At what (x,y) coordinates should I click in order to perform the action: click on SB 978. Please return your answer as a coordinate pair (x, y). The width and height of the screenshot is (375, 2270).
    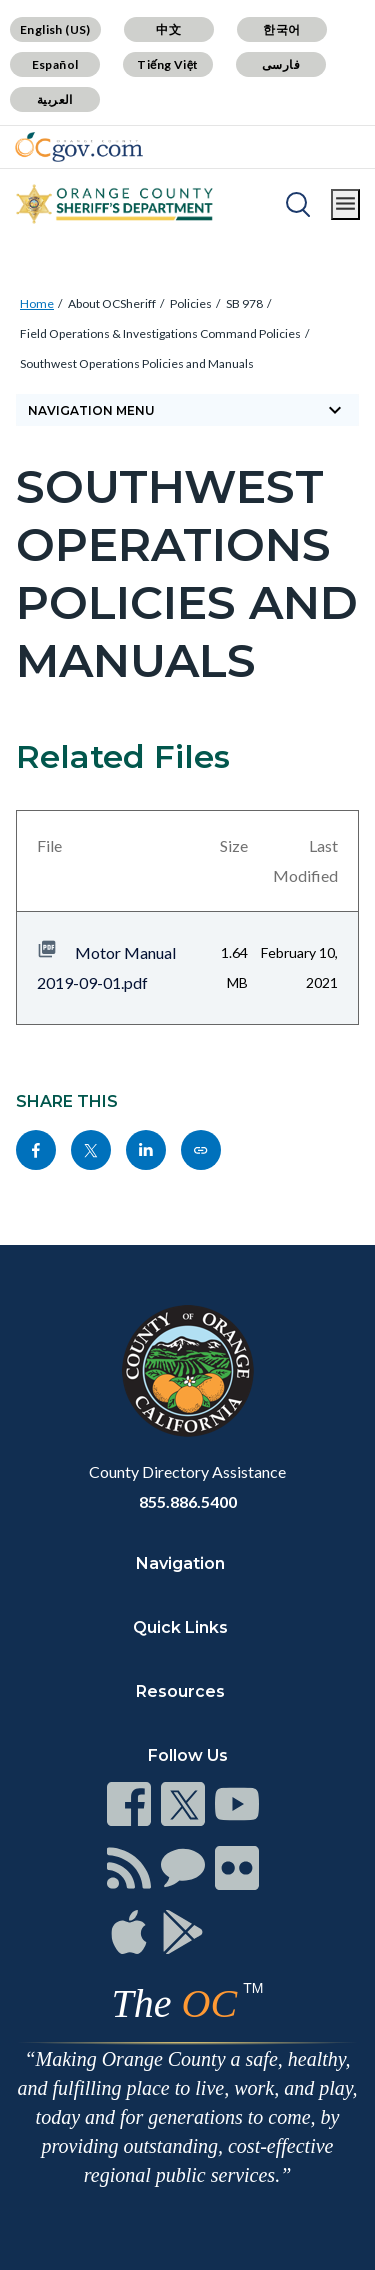
    Looking at the image, I should click on (244, 303).